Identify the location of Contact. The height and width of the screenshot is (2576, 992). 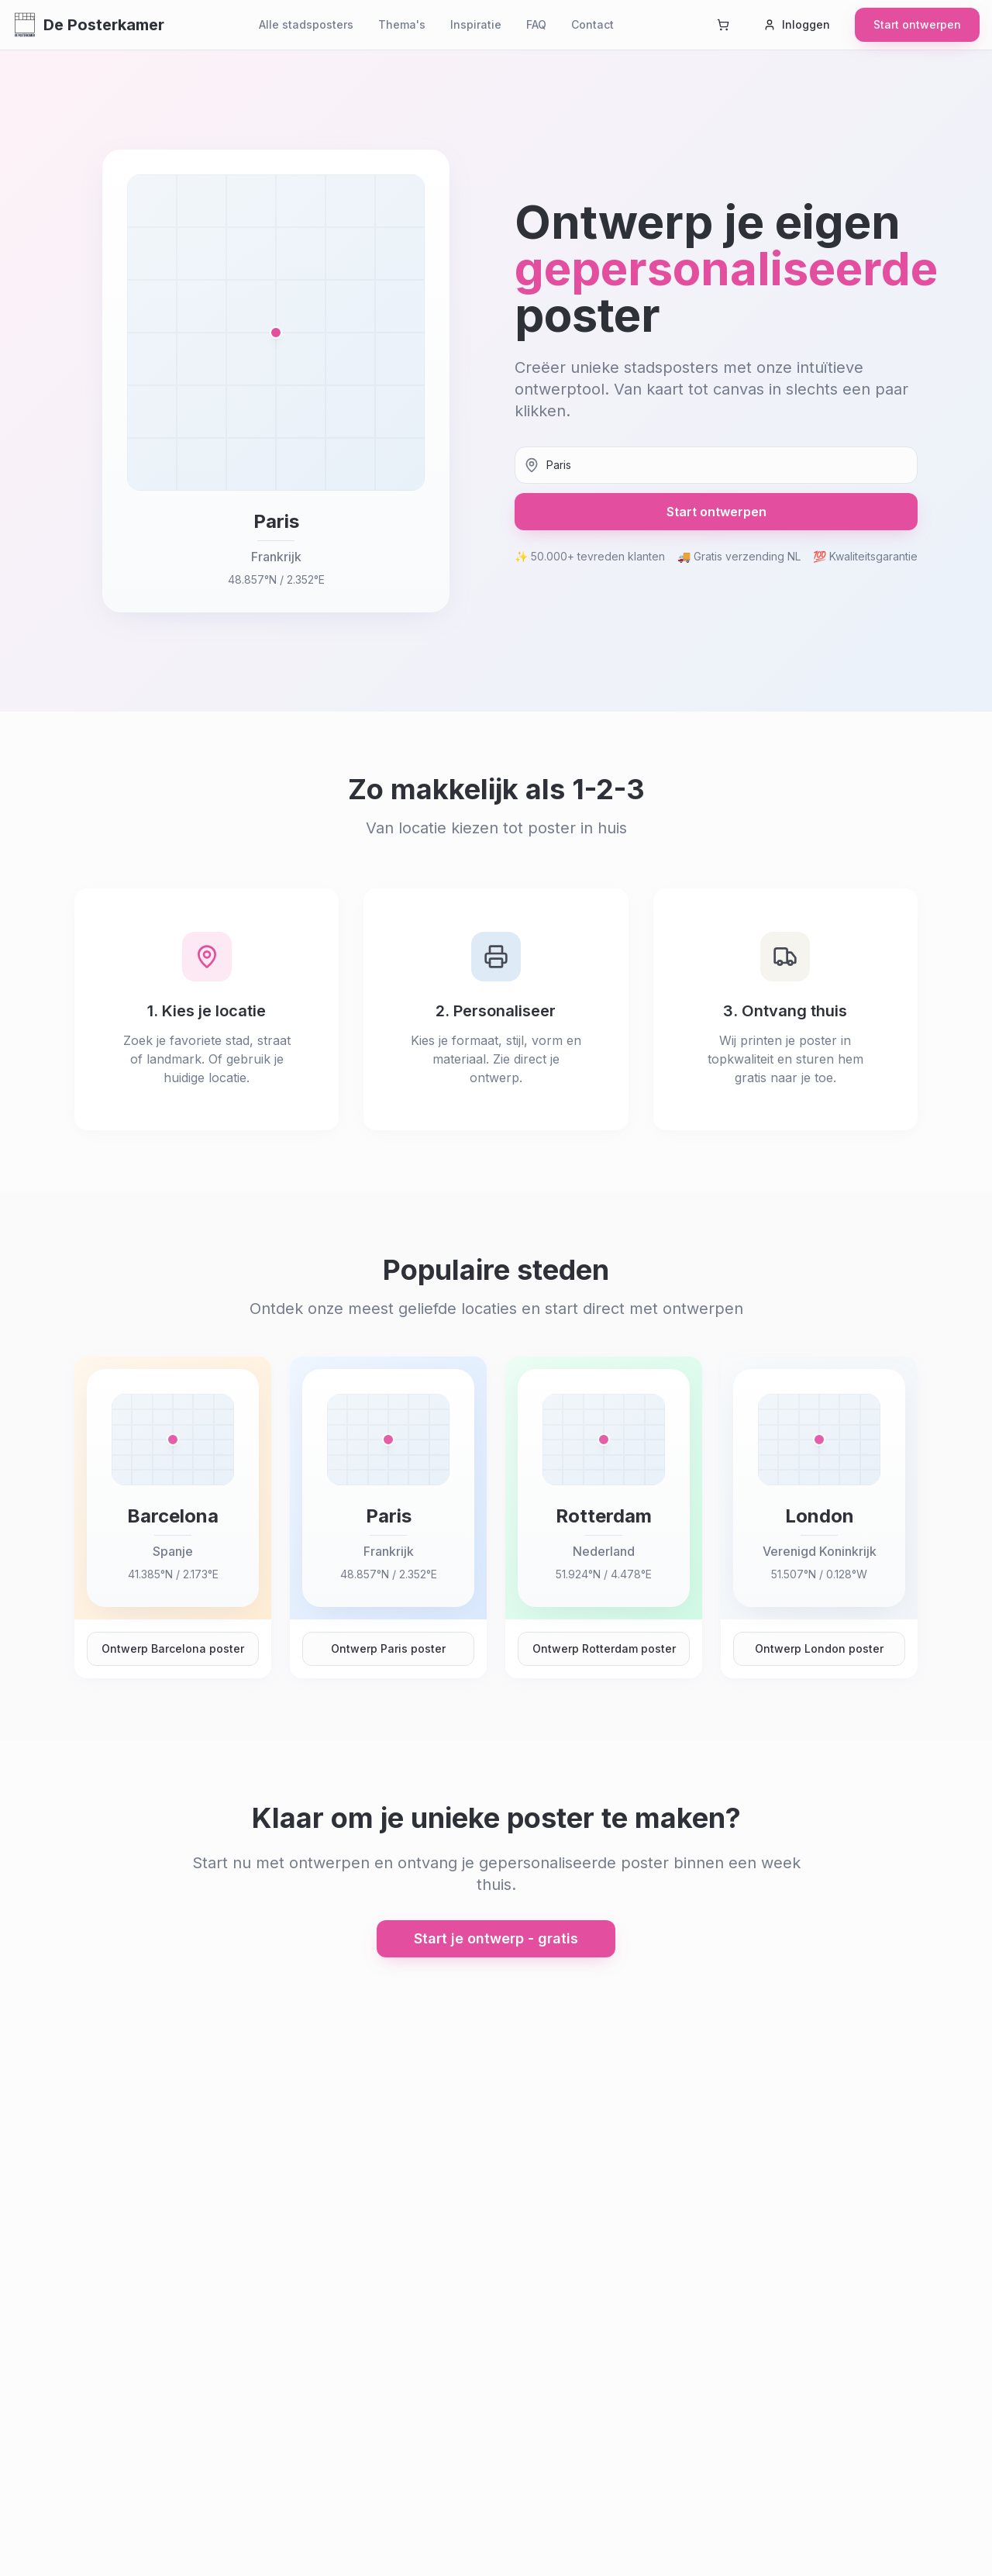
(592, 24).